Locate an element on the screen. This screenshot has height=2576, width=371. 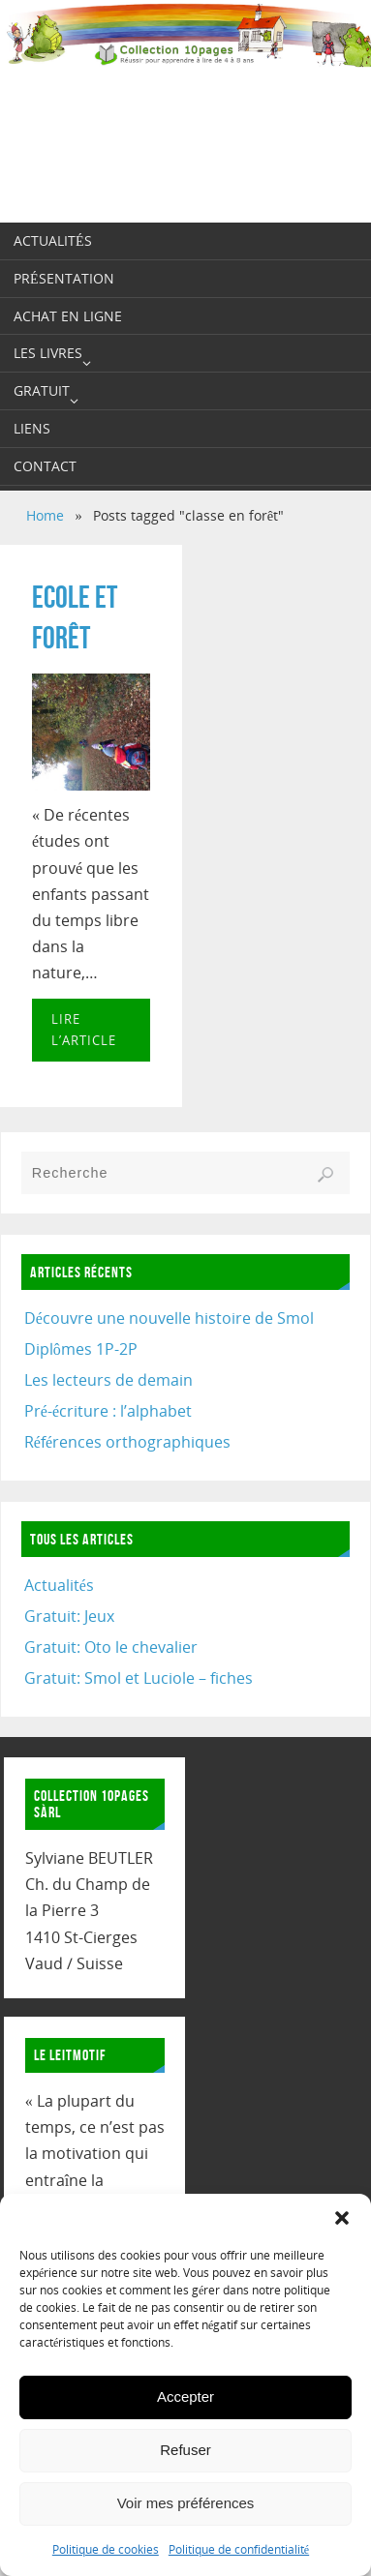
Pré-écriture : l’alphabet is located at coordinates (108, 1411).